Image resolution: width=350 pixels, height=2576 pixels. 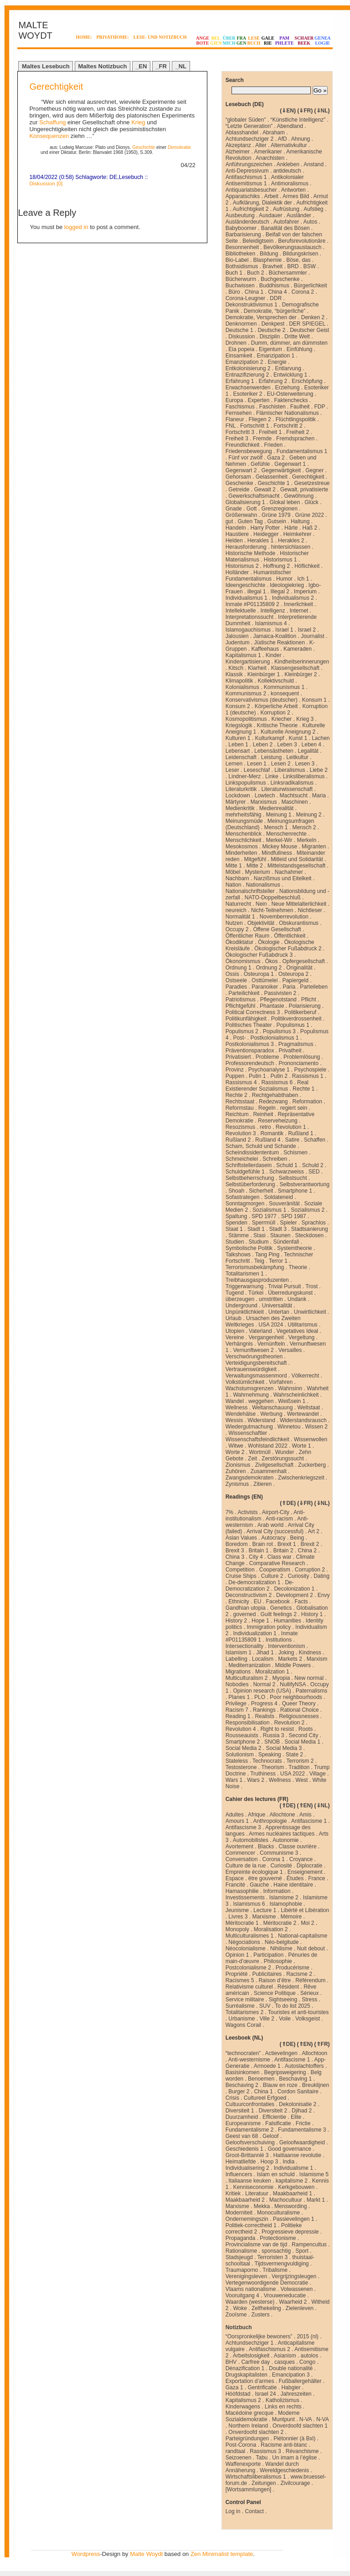 I want to click on Smartphone 1, so click(x=295, y=1191).